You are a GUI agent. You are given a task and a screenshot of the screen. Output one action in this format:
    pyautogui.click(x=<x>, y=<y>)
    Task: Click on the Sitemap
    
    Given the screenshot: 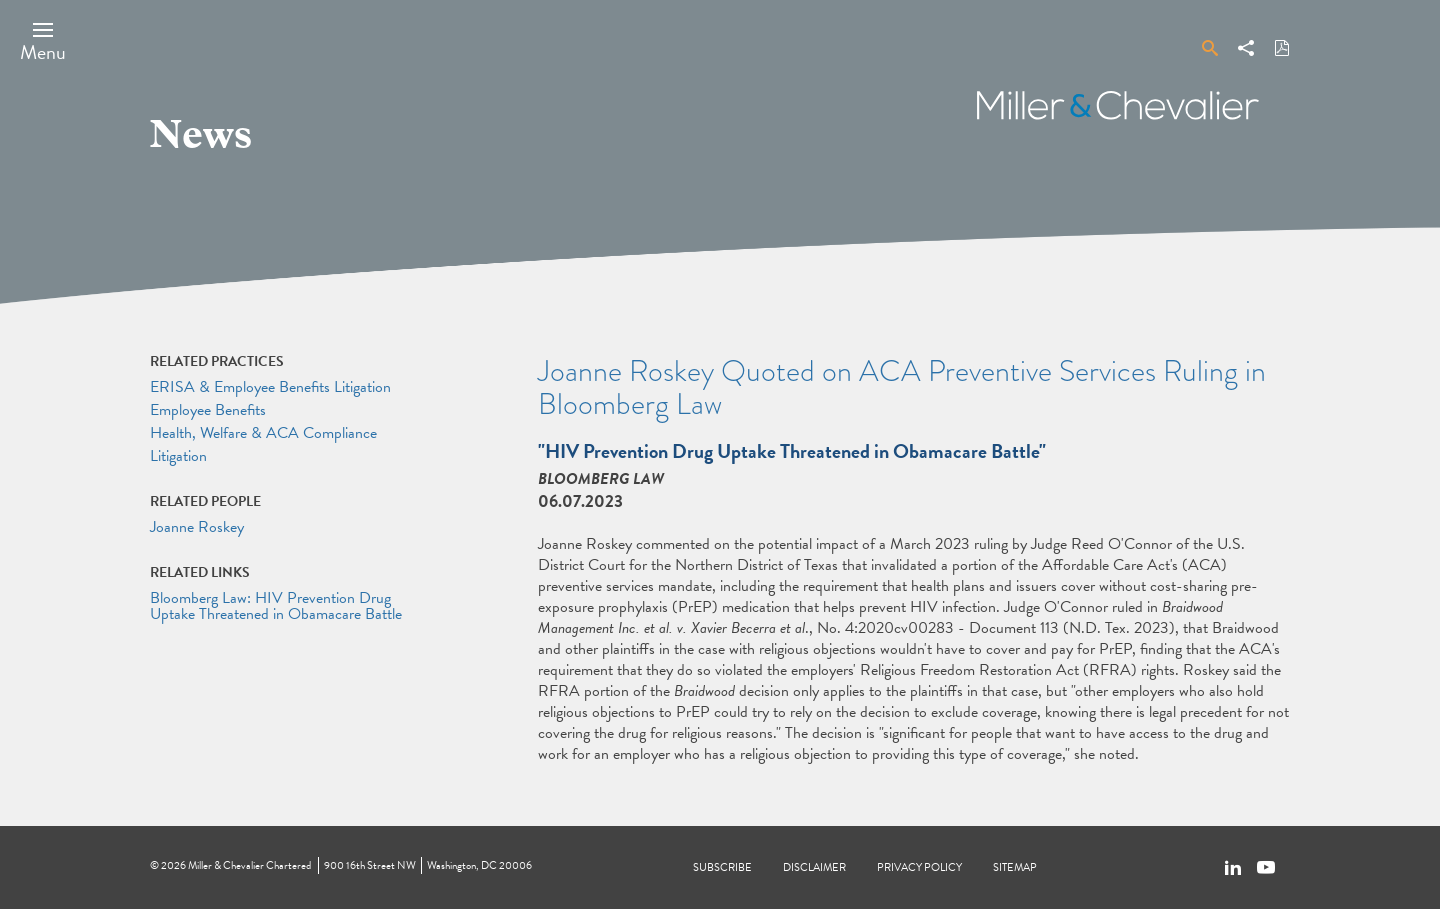 What is the action you would take?
    pyautogui.click(x=1015, y=867)
    